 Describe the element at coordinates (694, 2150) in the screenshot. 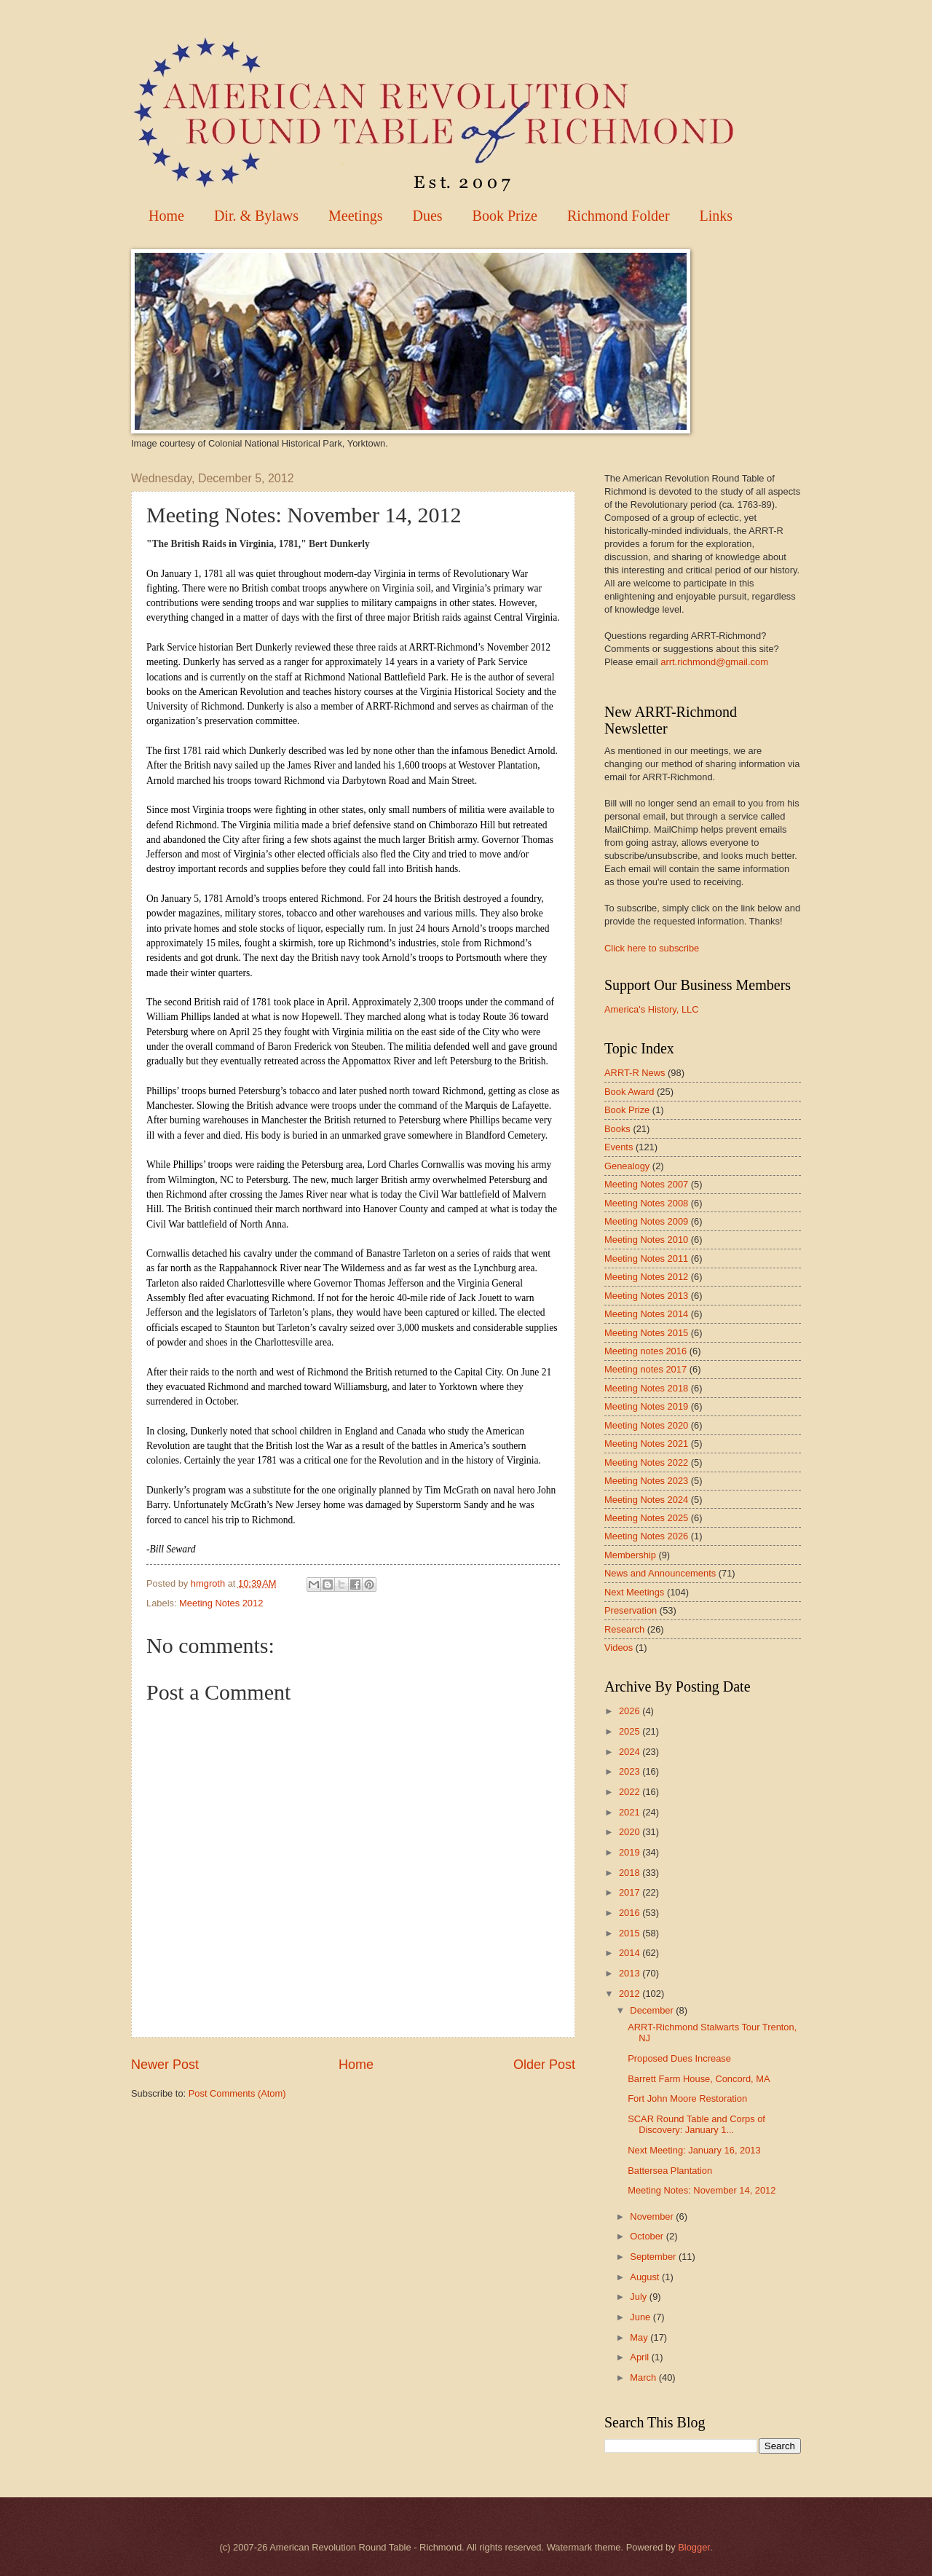

I see `Next Meeting: January 16, 2013` at that location.